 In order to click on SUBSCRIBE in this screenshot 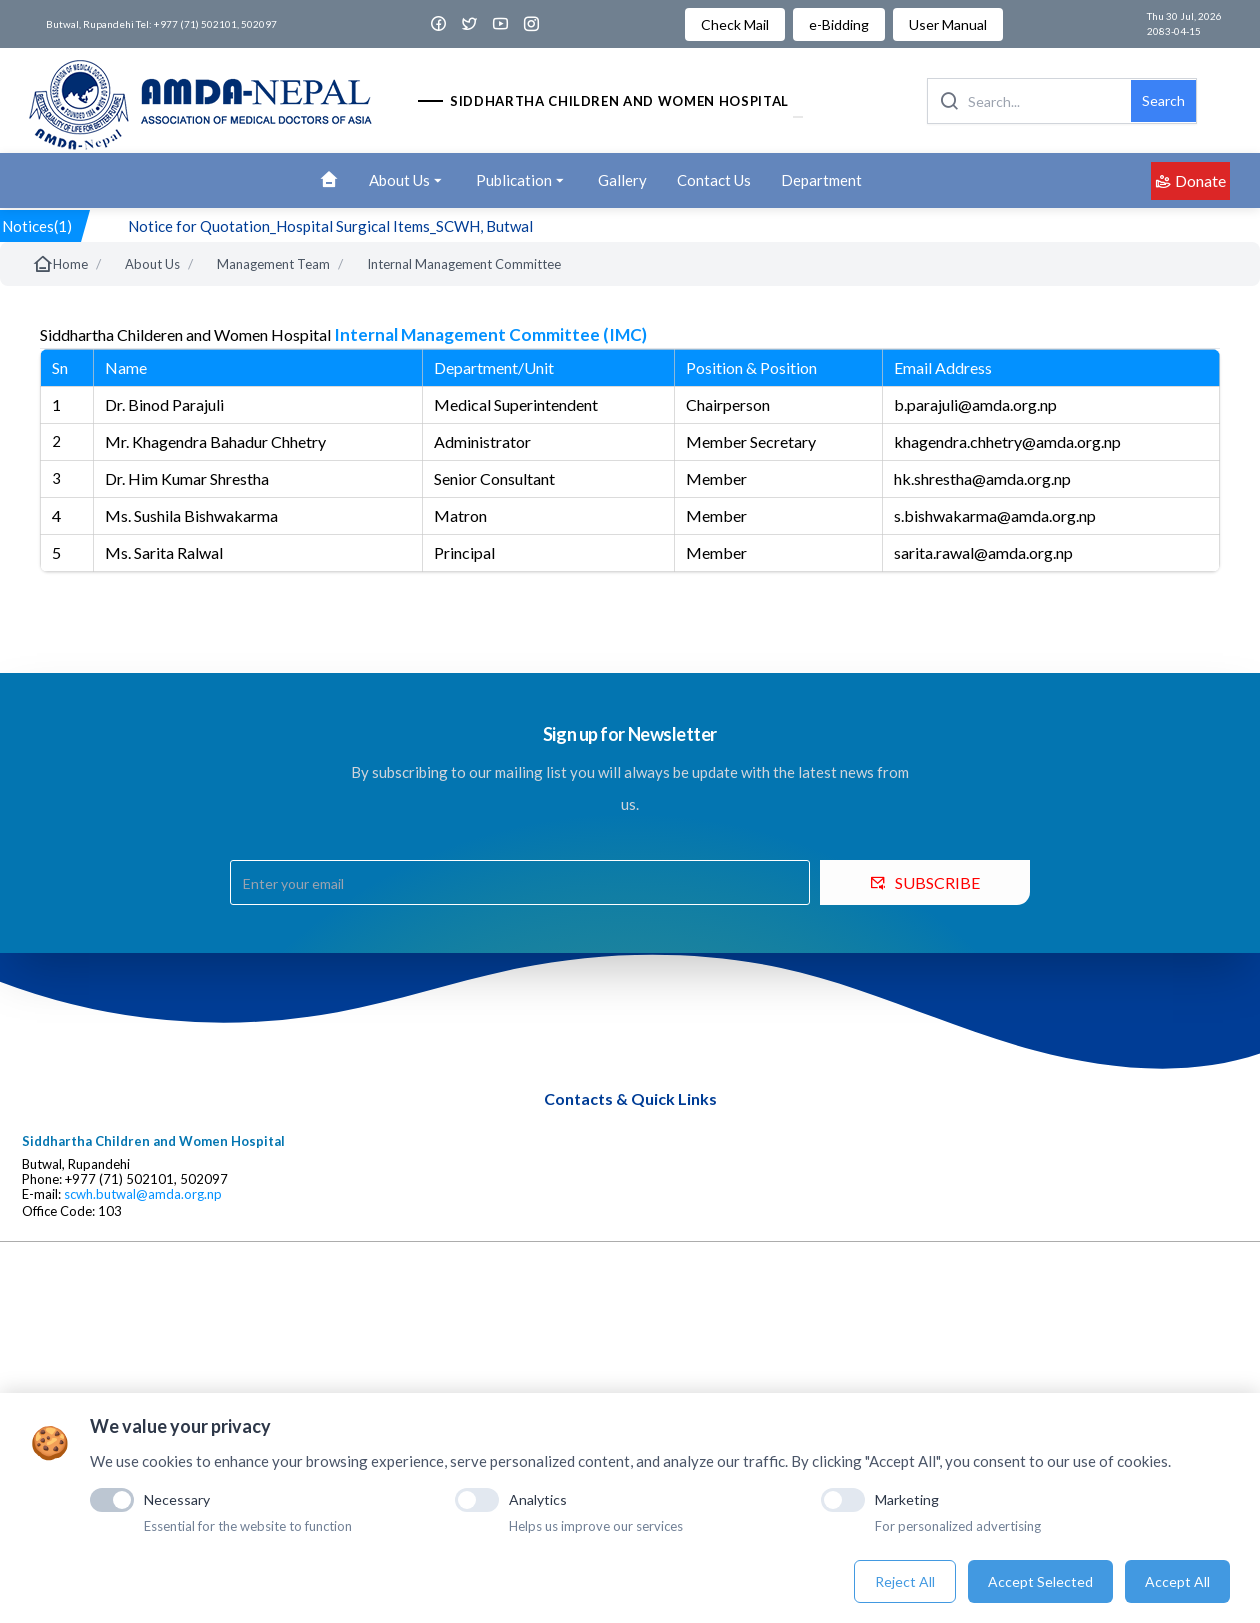, I will do `click(925, 882)`.